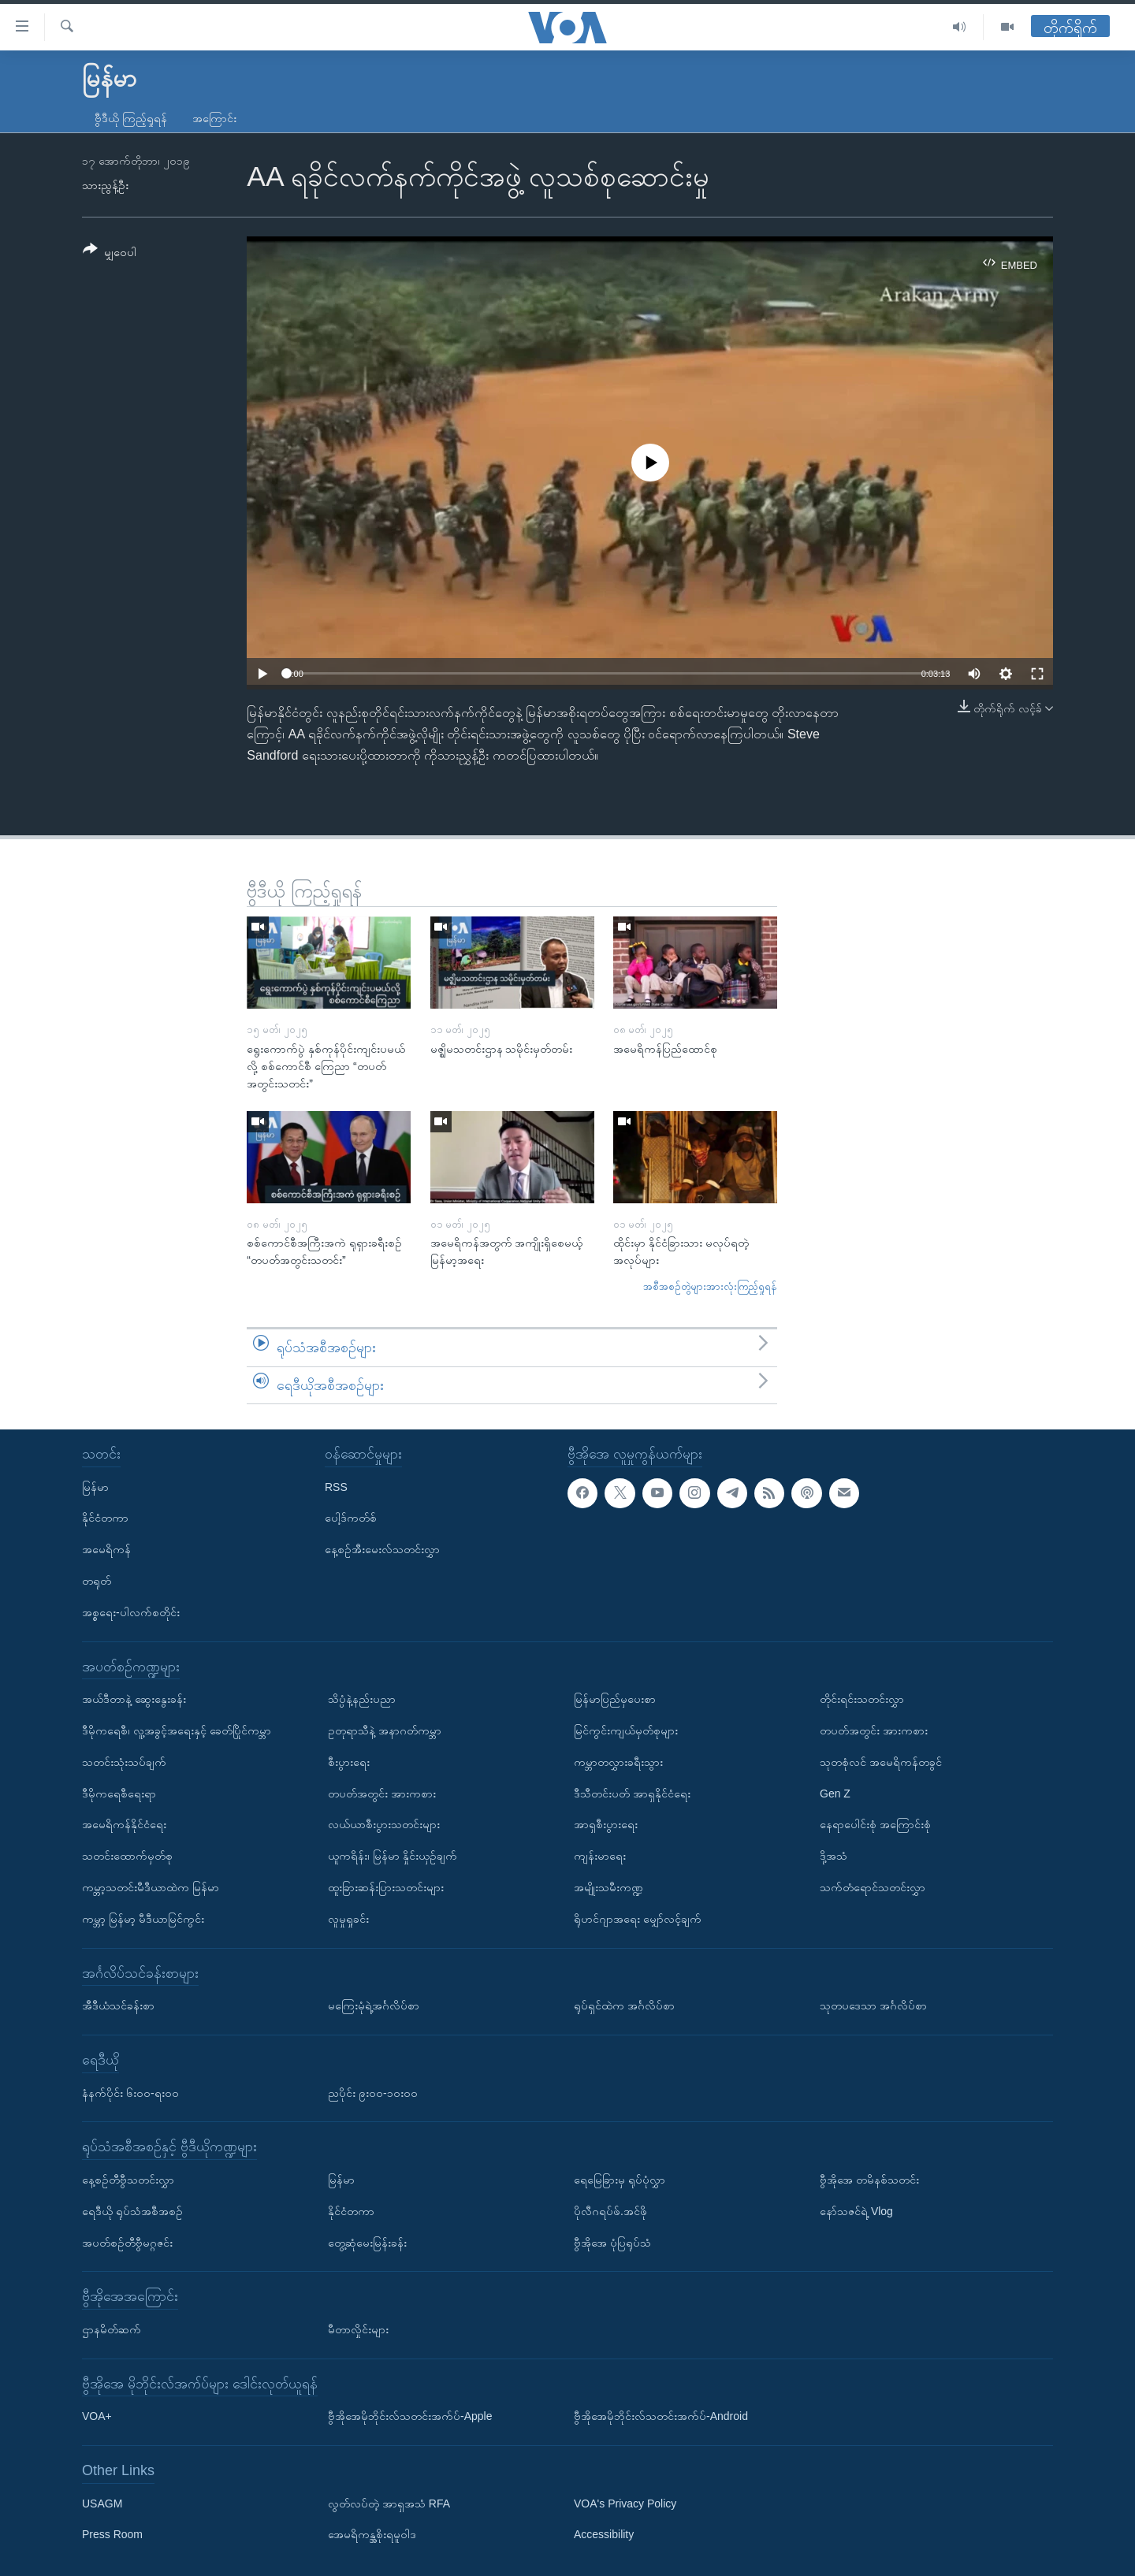 The width and height of the screenshot is (1135, 2576). What do you see at coordinates (637, 1918) in the screenshot?
I see `ရိုဟင်ဂျာအရေး မျှော်လင့်ချက်` at bounding box center [637, 1918].